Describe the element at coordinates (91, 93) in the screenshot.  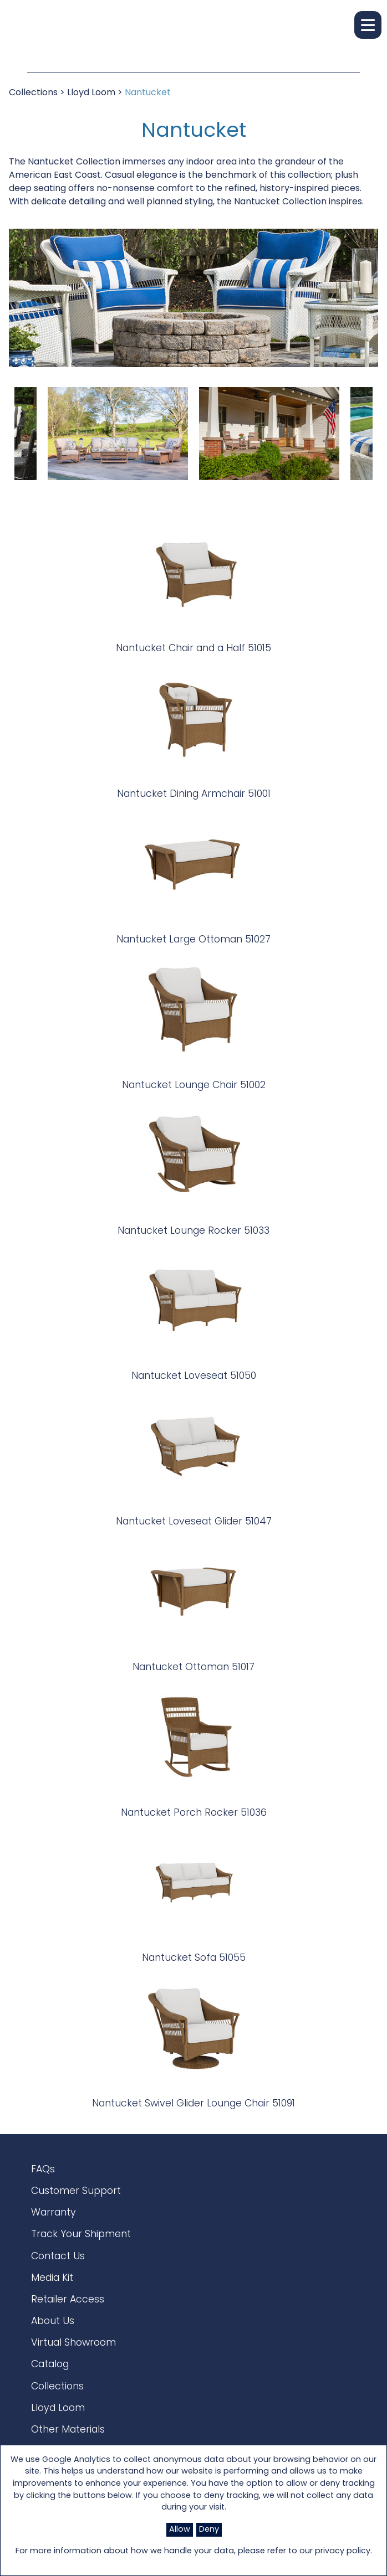
I see `Lloyd Loom` at that location.